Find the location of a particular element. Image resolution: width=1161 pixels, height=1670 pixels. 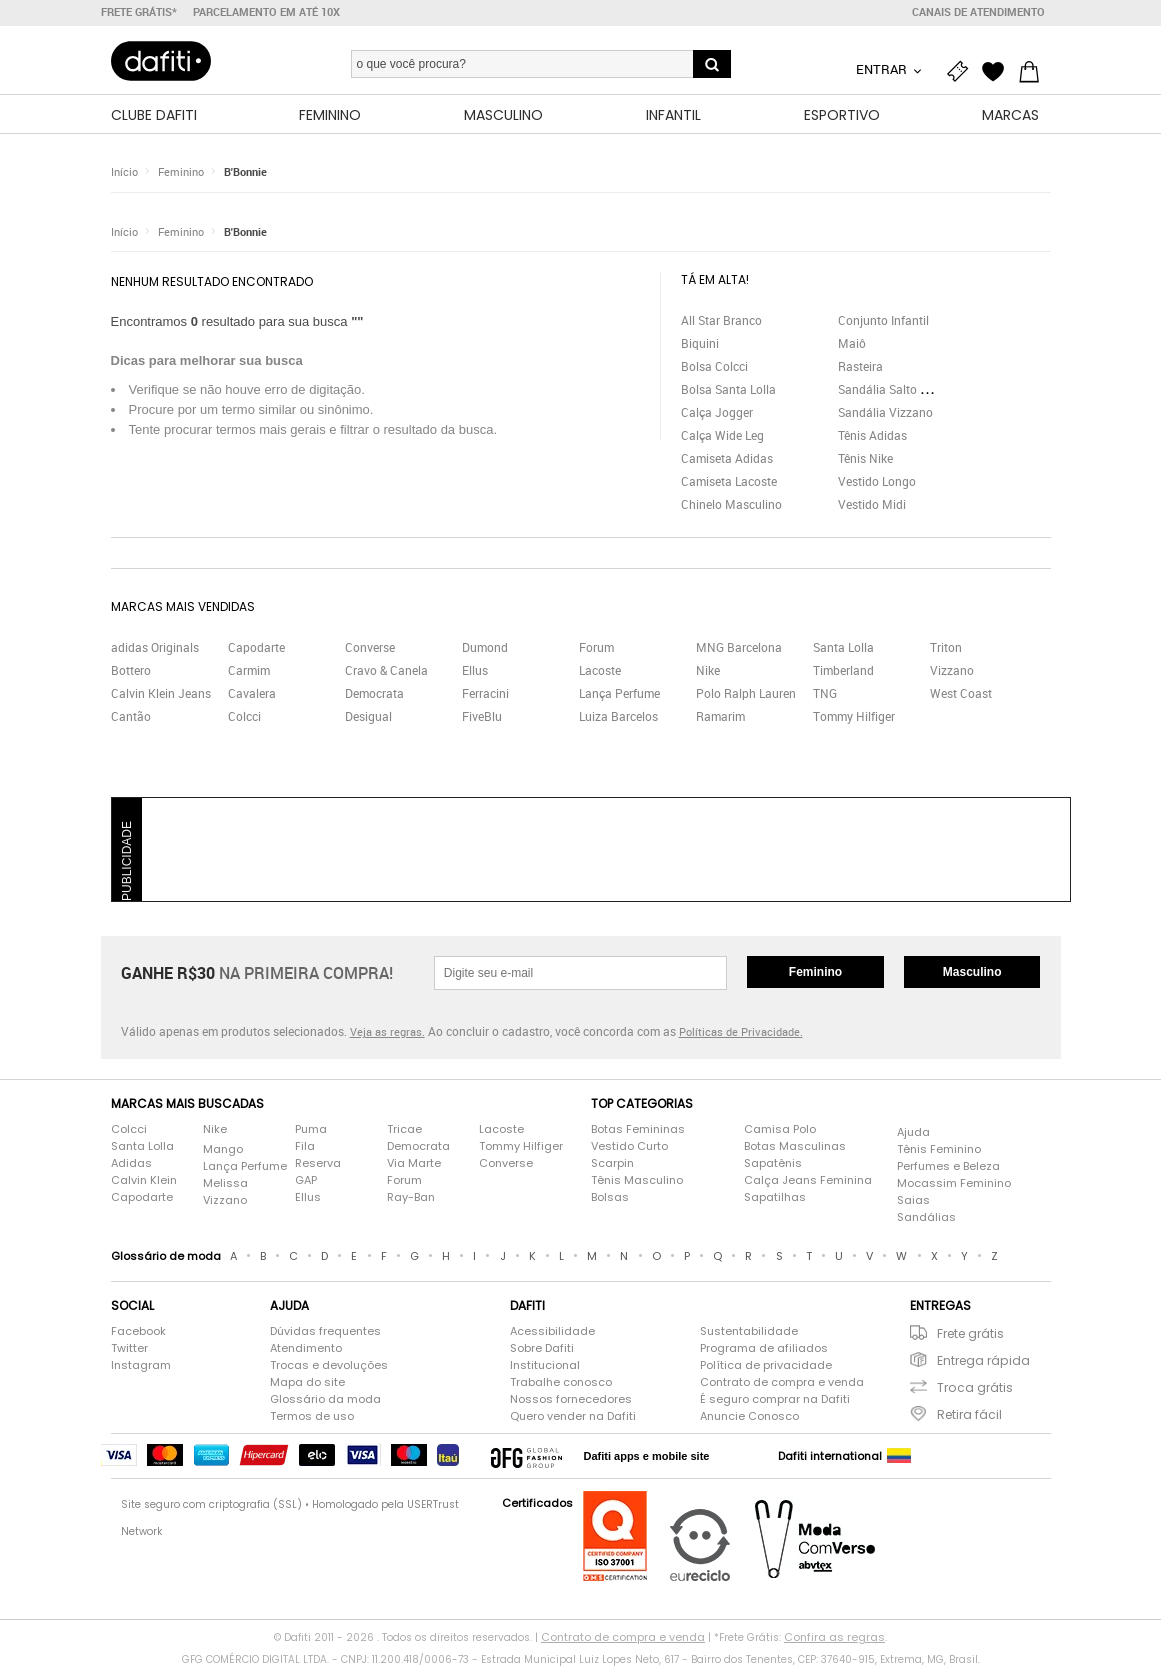

Tênis Nike is located at coordinates (865, 461).